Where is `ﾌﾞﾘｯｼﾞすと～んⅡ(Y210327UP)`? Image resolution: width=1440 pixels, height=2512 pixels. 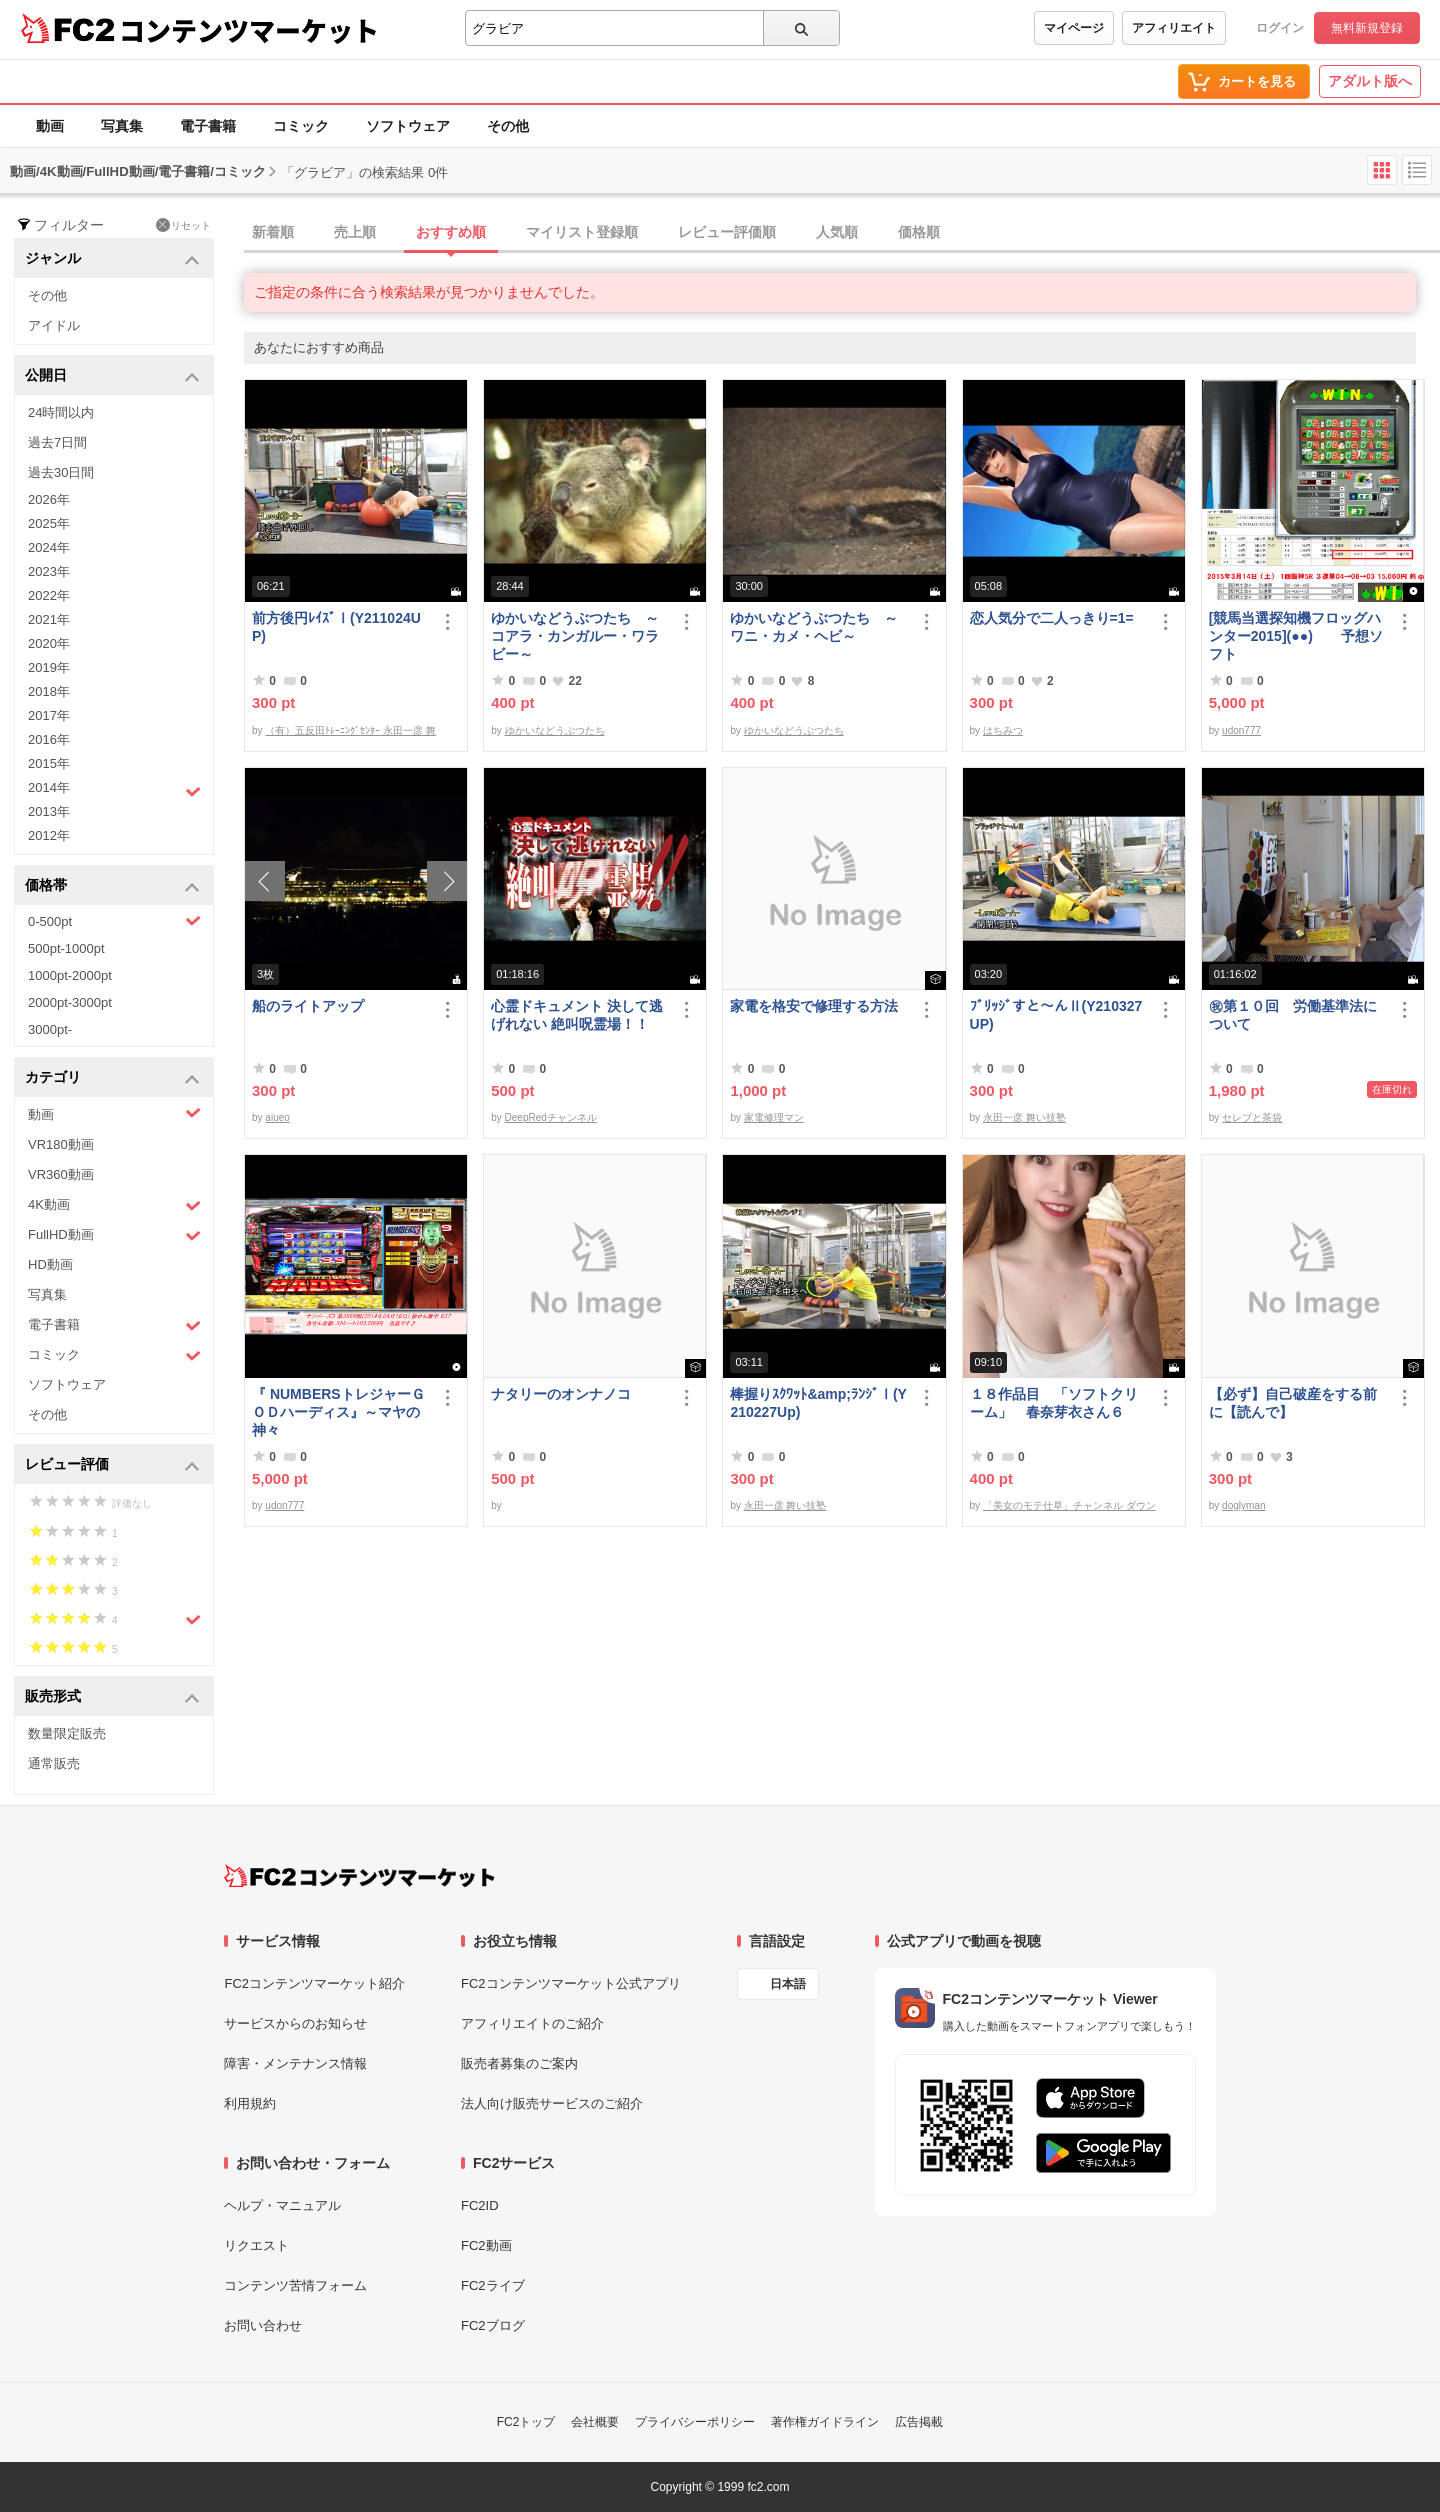 ﾌﾞﾘｯｼﾞすと～んⅡ(Y210327UP) is located at coordinates (1056, 1015).